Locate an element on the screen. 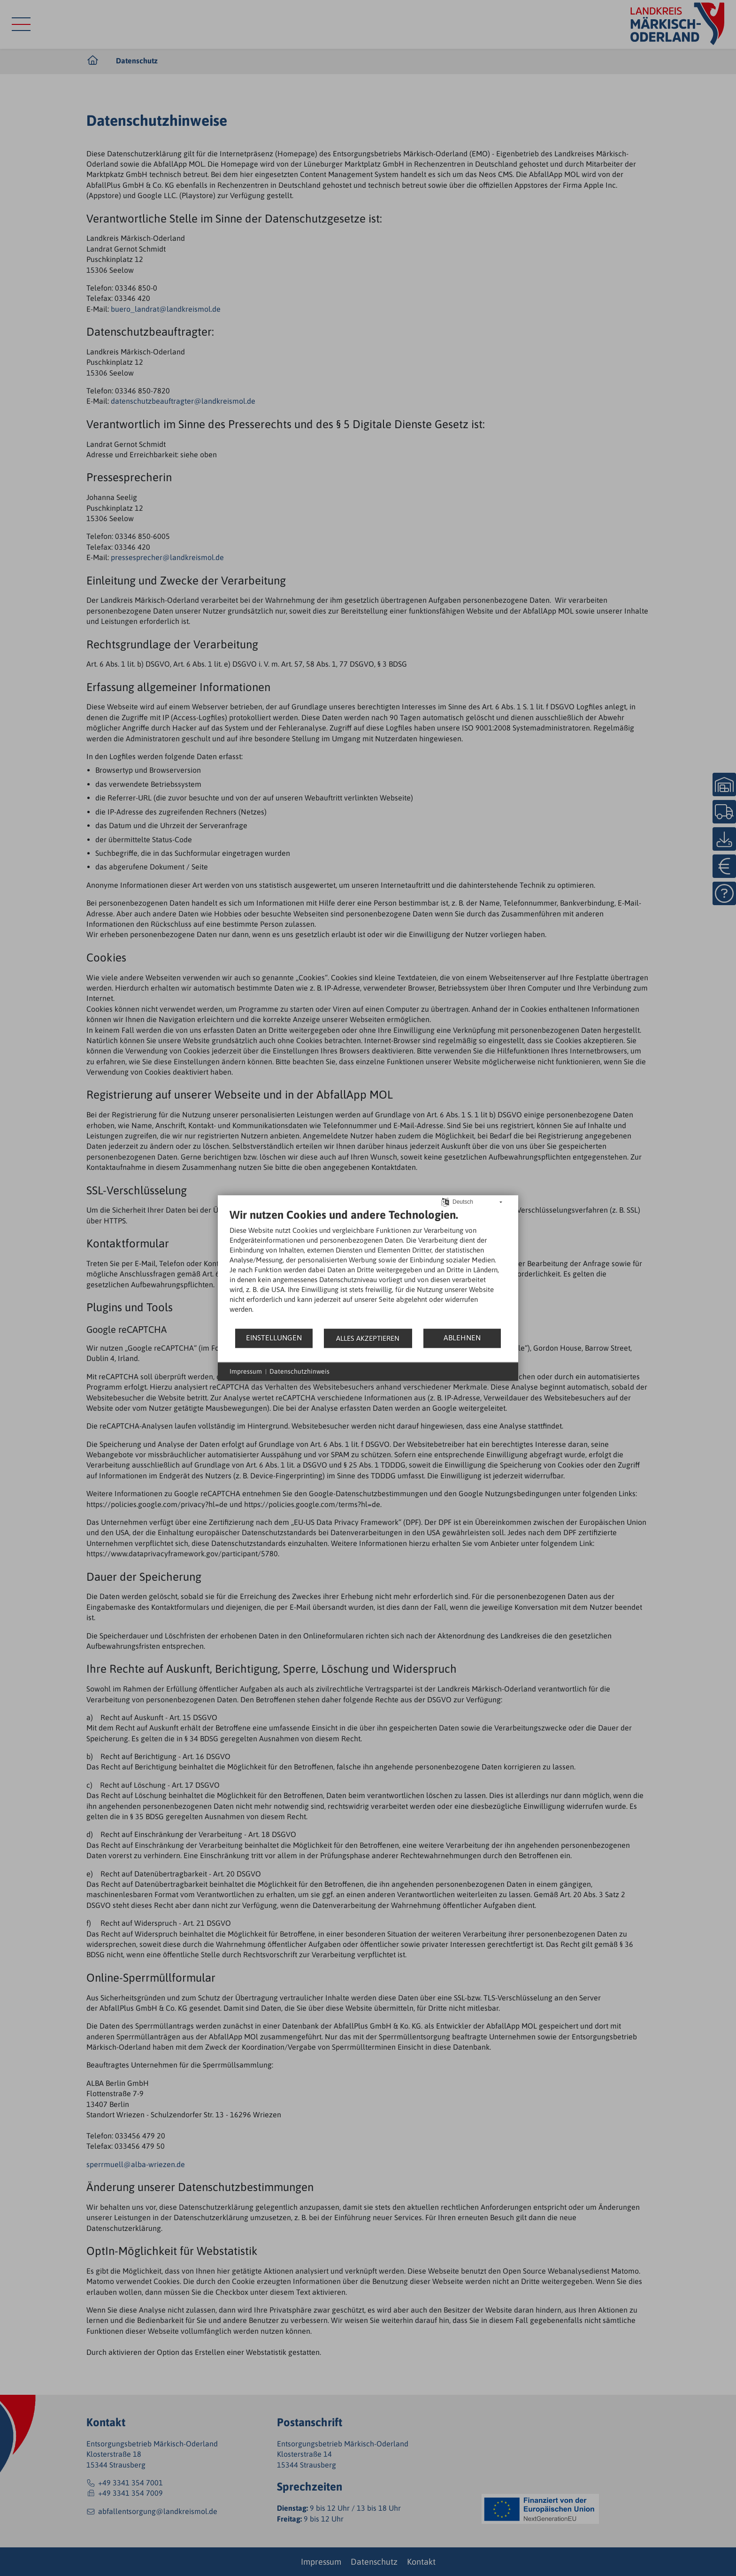 The width and height of the screenshot is (736, 2576). Ablehnen is located at coordinates (462, 1337).